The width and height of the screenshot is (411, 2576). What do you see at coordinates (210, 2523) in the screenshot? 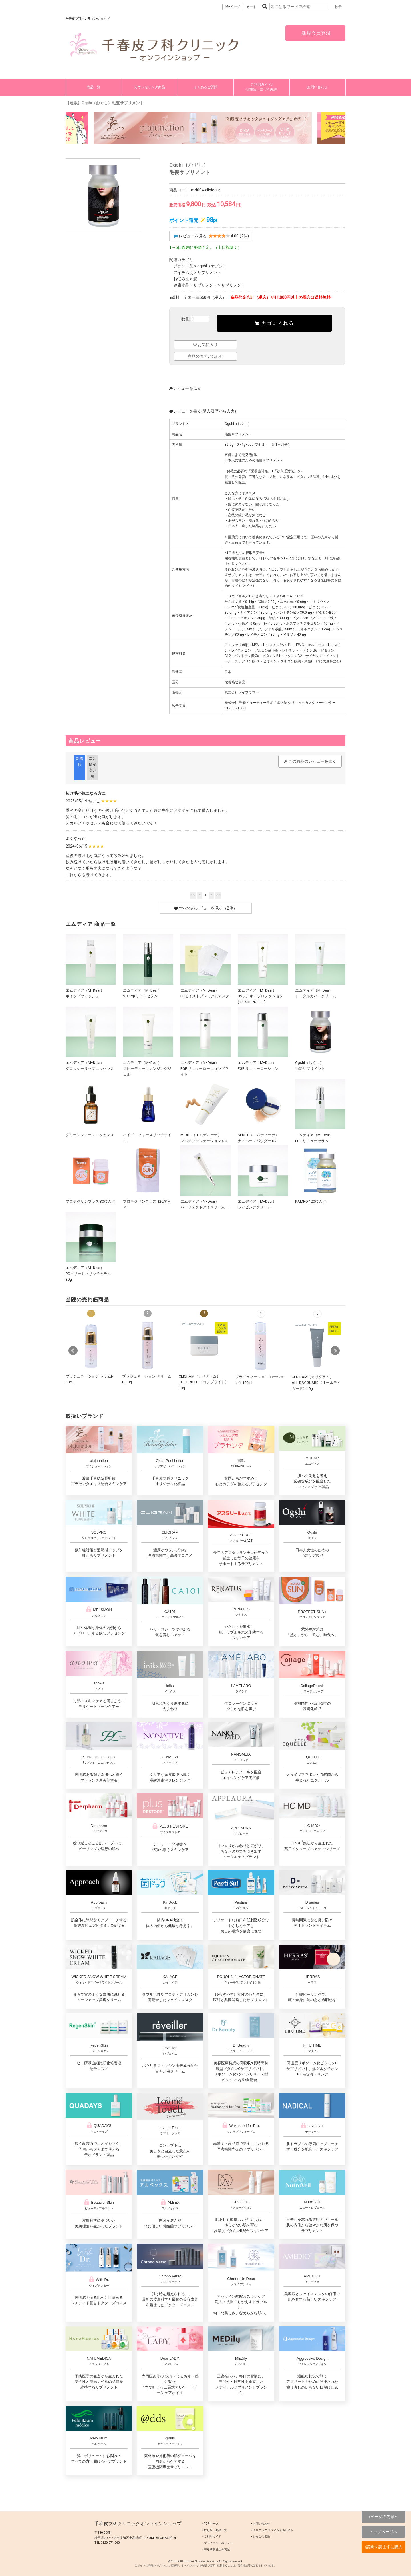
I see `‣ TOPページ` at bounding box center [210, 2523].